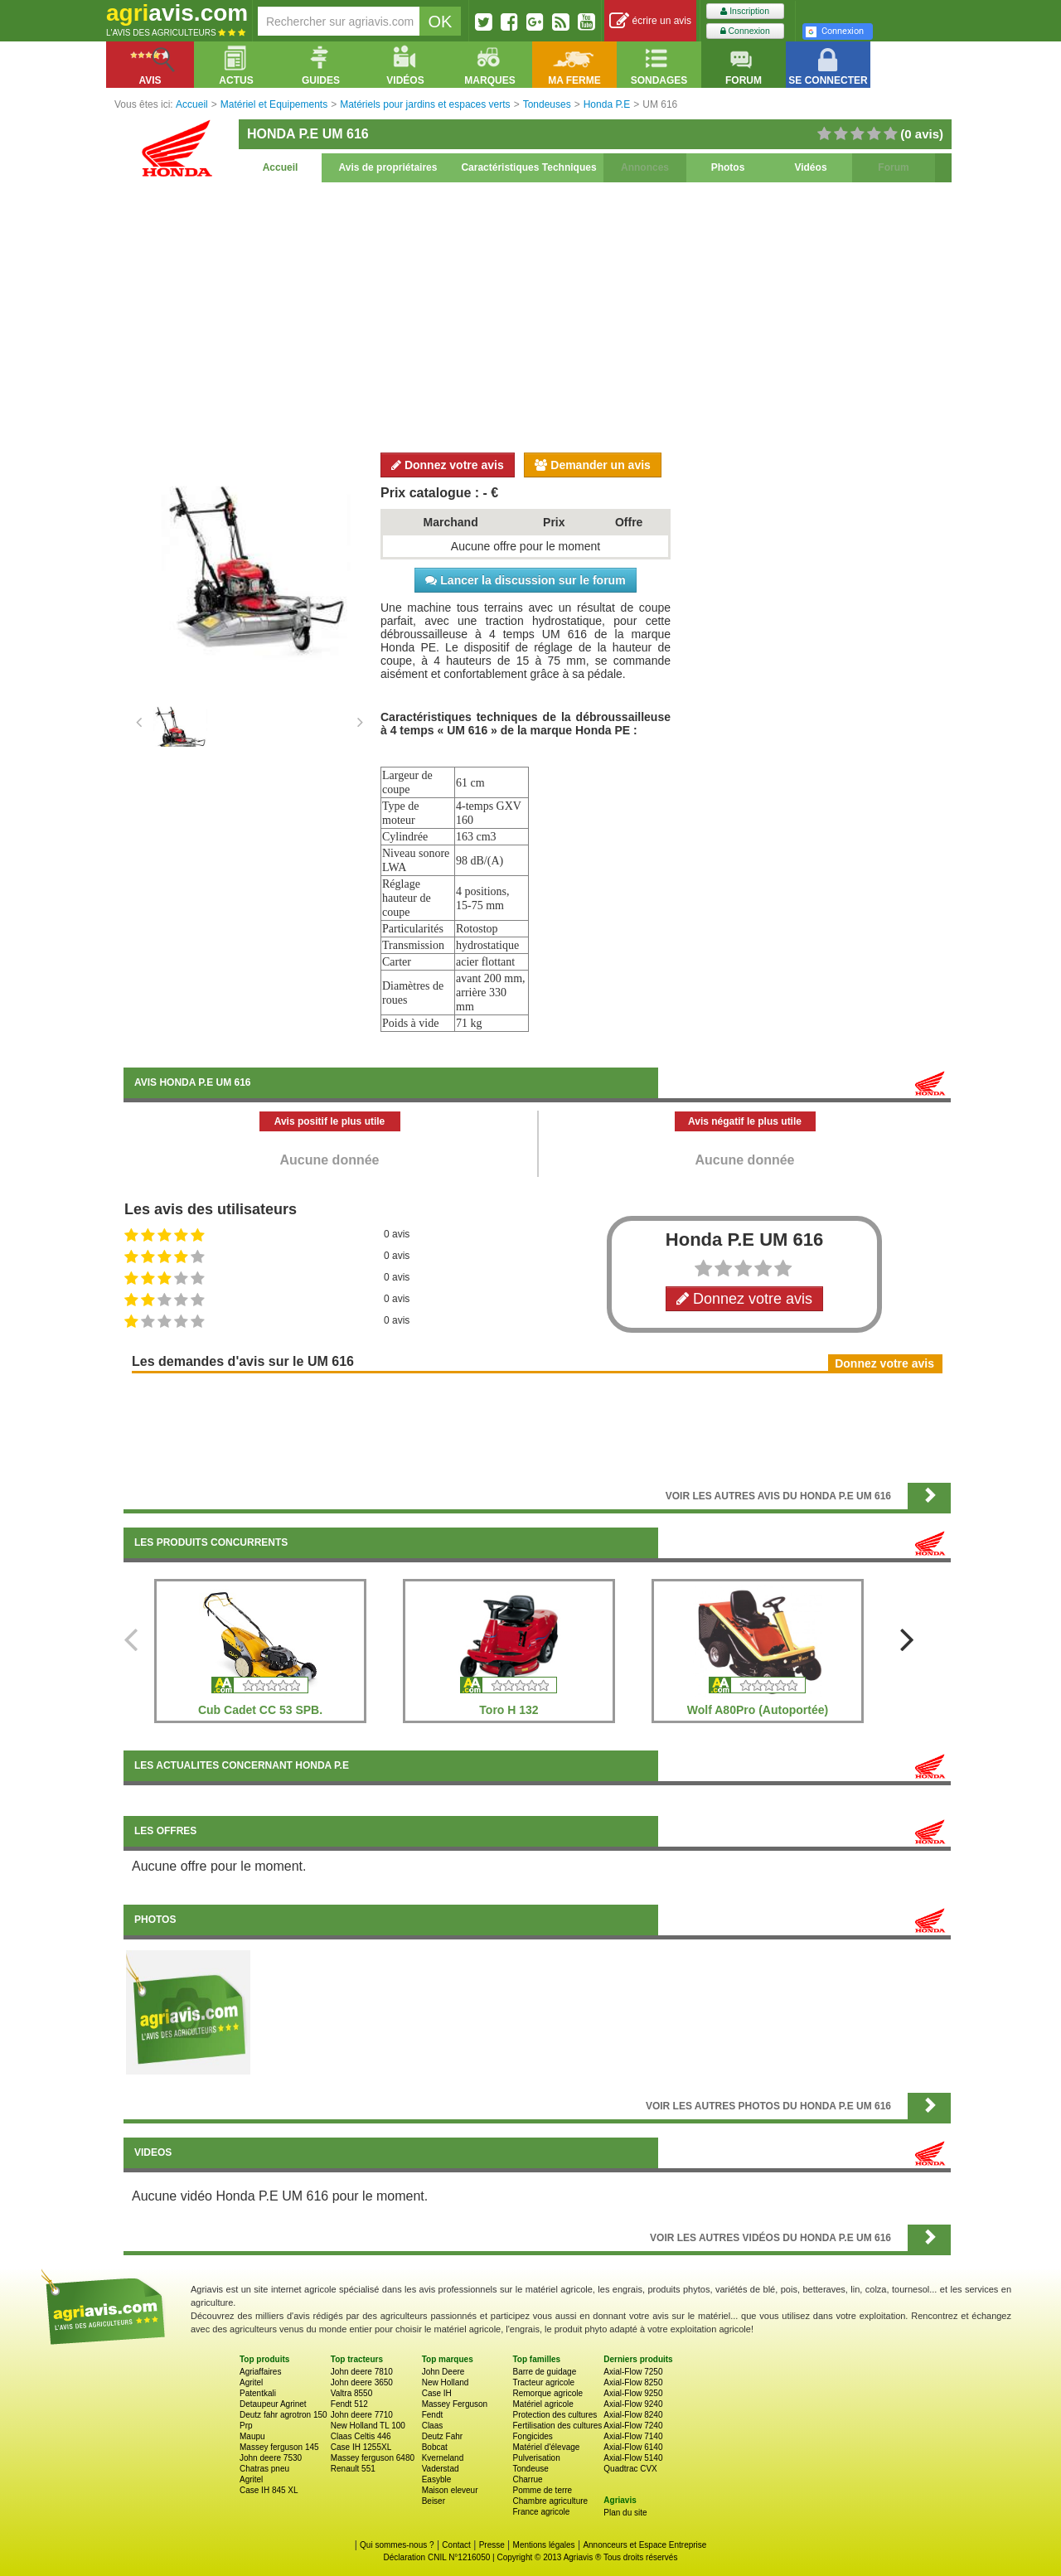 The width and height of the screenshot is (1061, 2576). What do you see at coordinates (362, 2371) in the screenshot?
I see `John deere 7810` at bounding box center [362, 2371].